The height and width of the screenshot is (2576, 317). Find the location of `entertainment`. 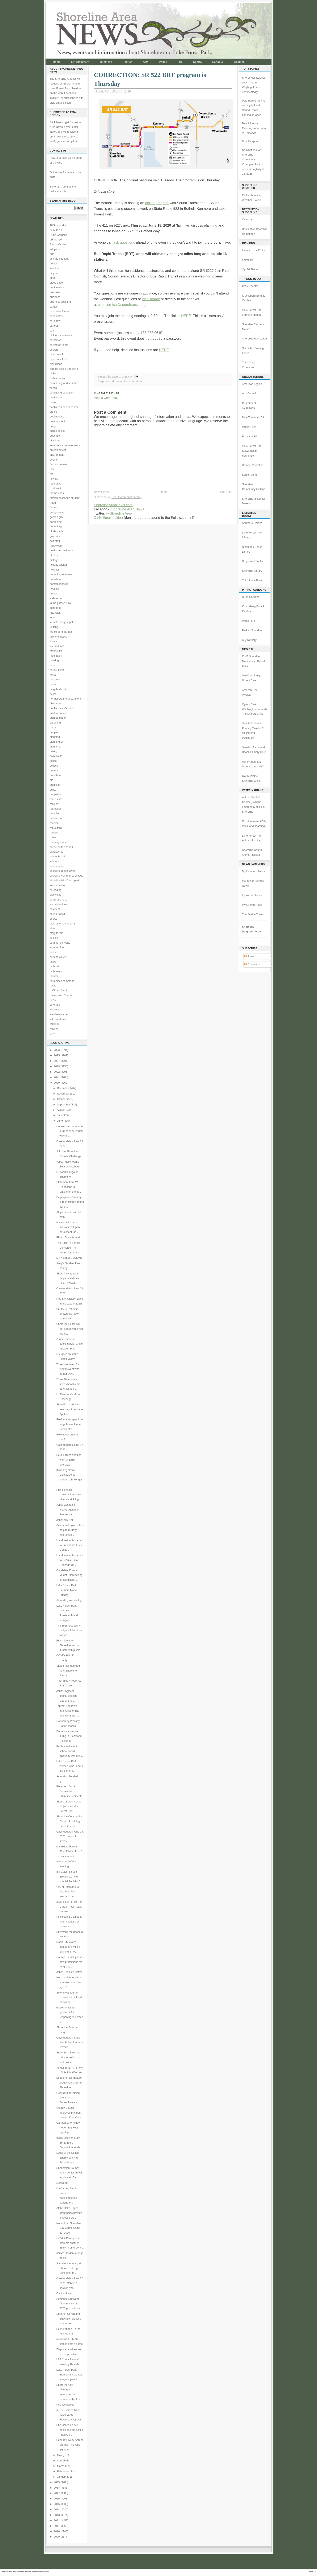

entertainment is located at coordinates (58, 450).